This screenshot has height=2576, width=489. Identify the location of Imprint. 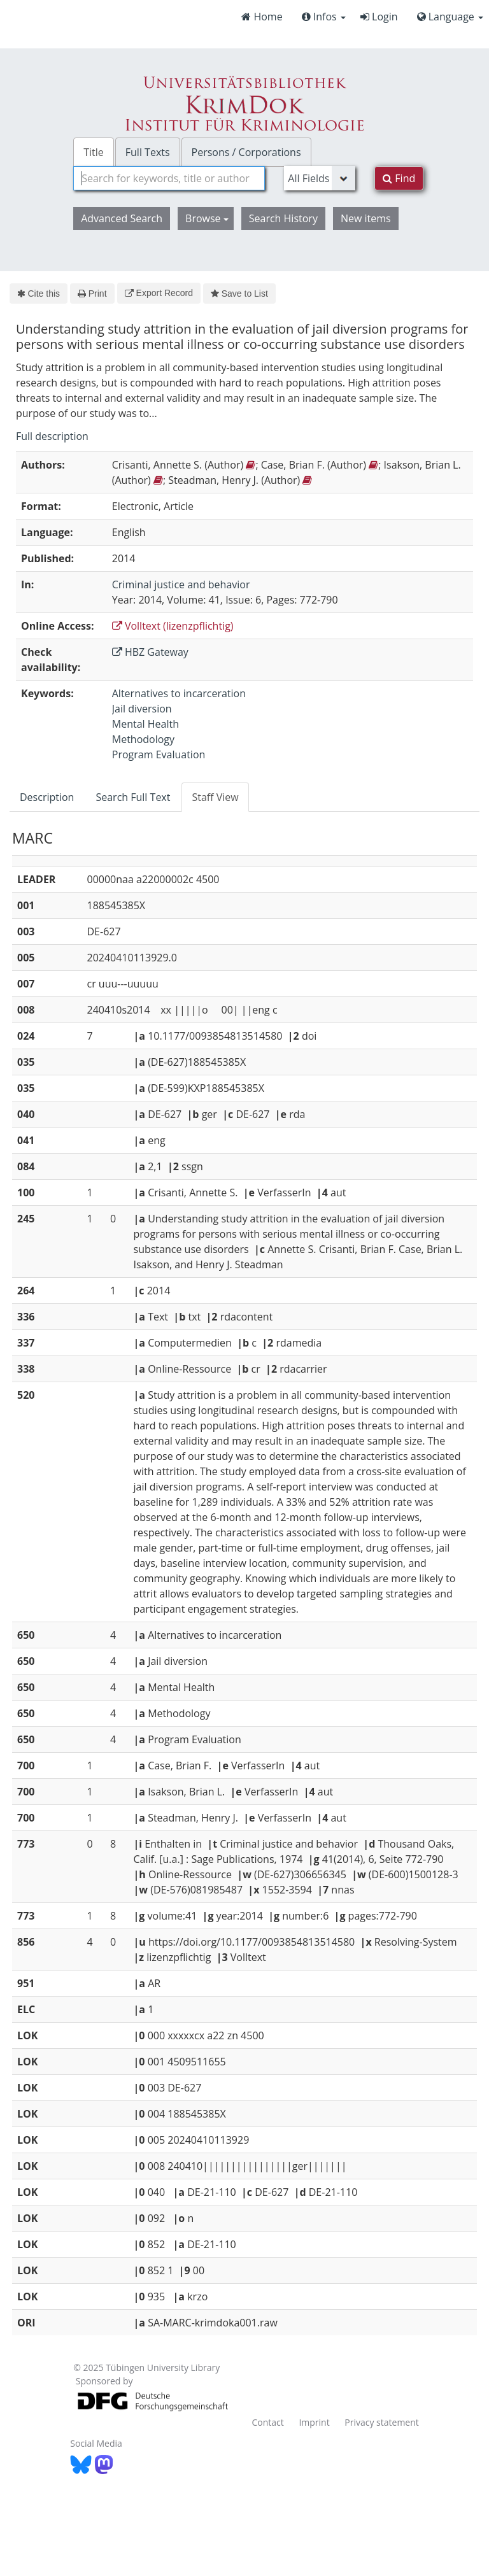
(314, 2422).